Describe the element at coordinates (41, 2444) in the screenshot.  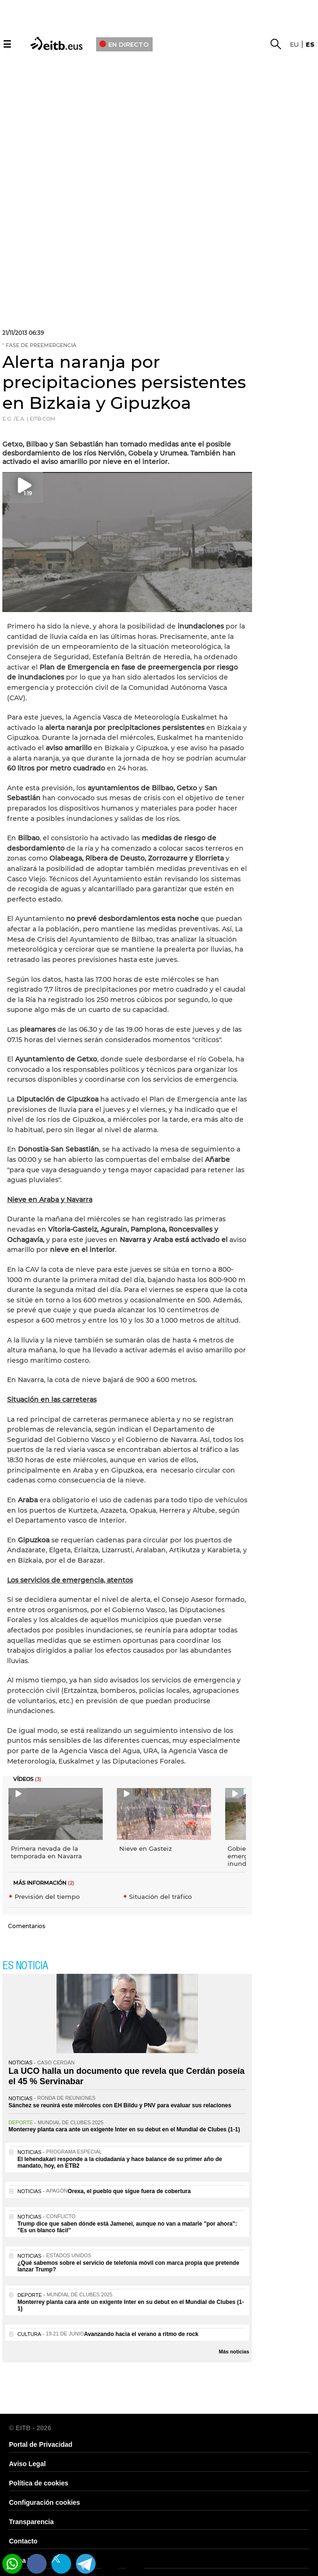
I see `Portal de Privacidad` at that location.